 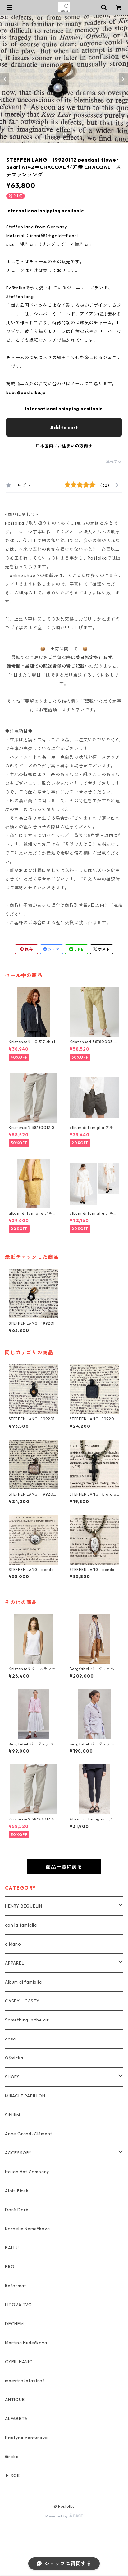 I want to click on BRO, so click(x=9, y=2266).